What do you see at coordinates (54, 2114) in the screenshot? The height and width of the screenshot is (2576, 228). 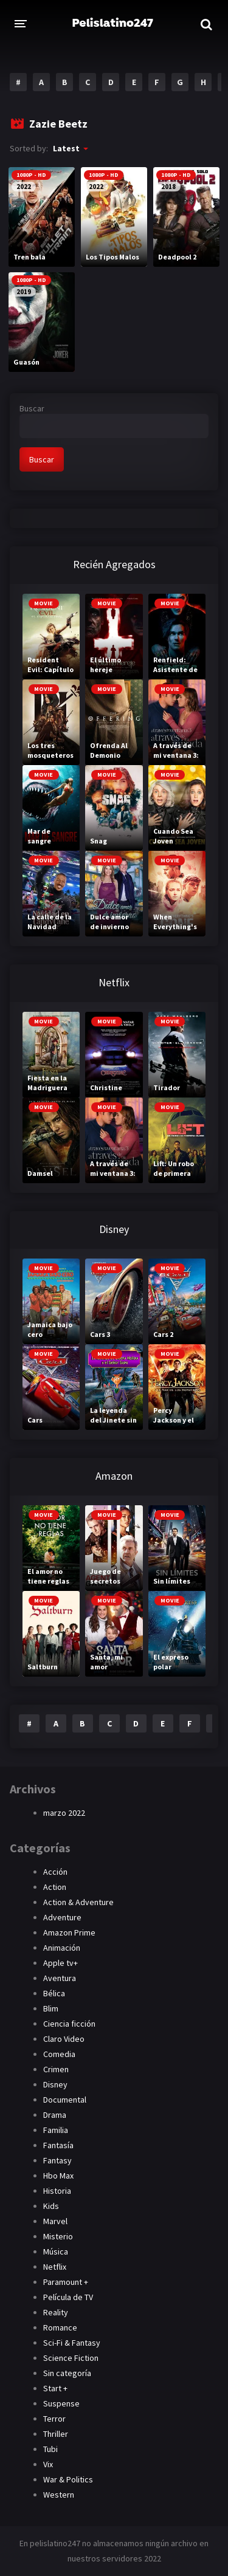 I see `Drama` at bounding box center [54, 2114].